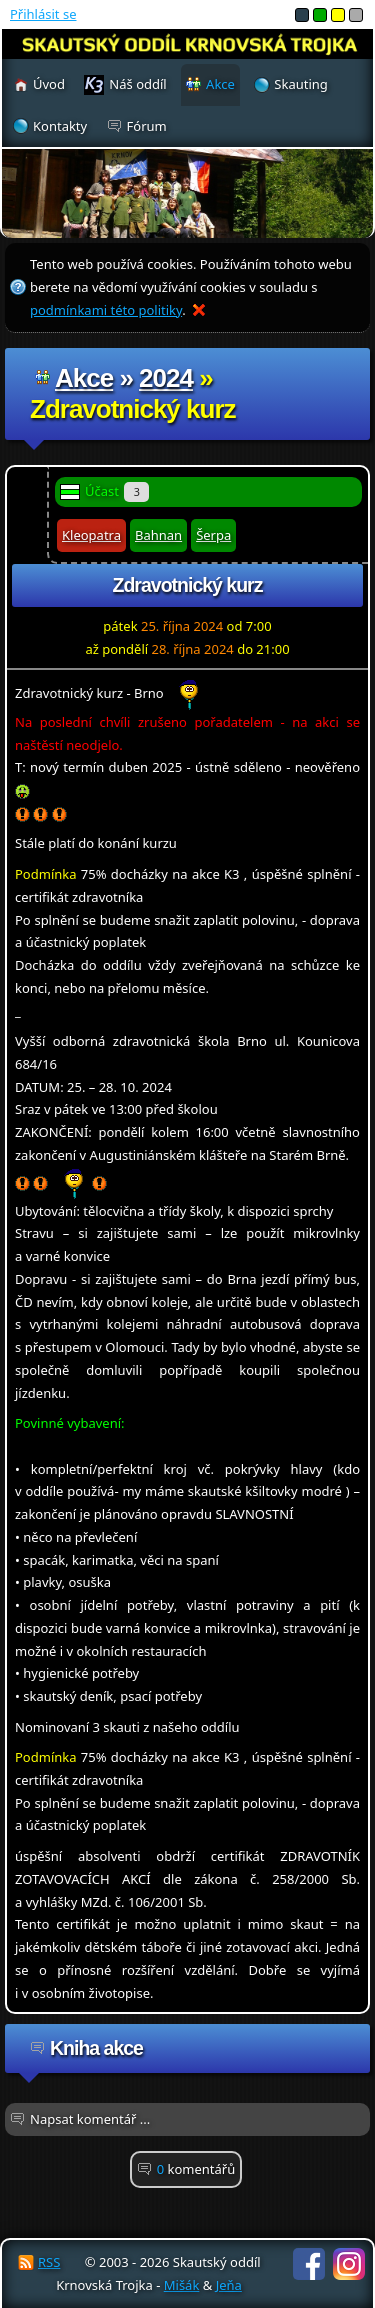  I want to click on RSS, so click(49, 2262).